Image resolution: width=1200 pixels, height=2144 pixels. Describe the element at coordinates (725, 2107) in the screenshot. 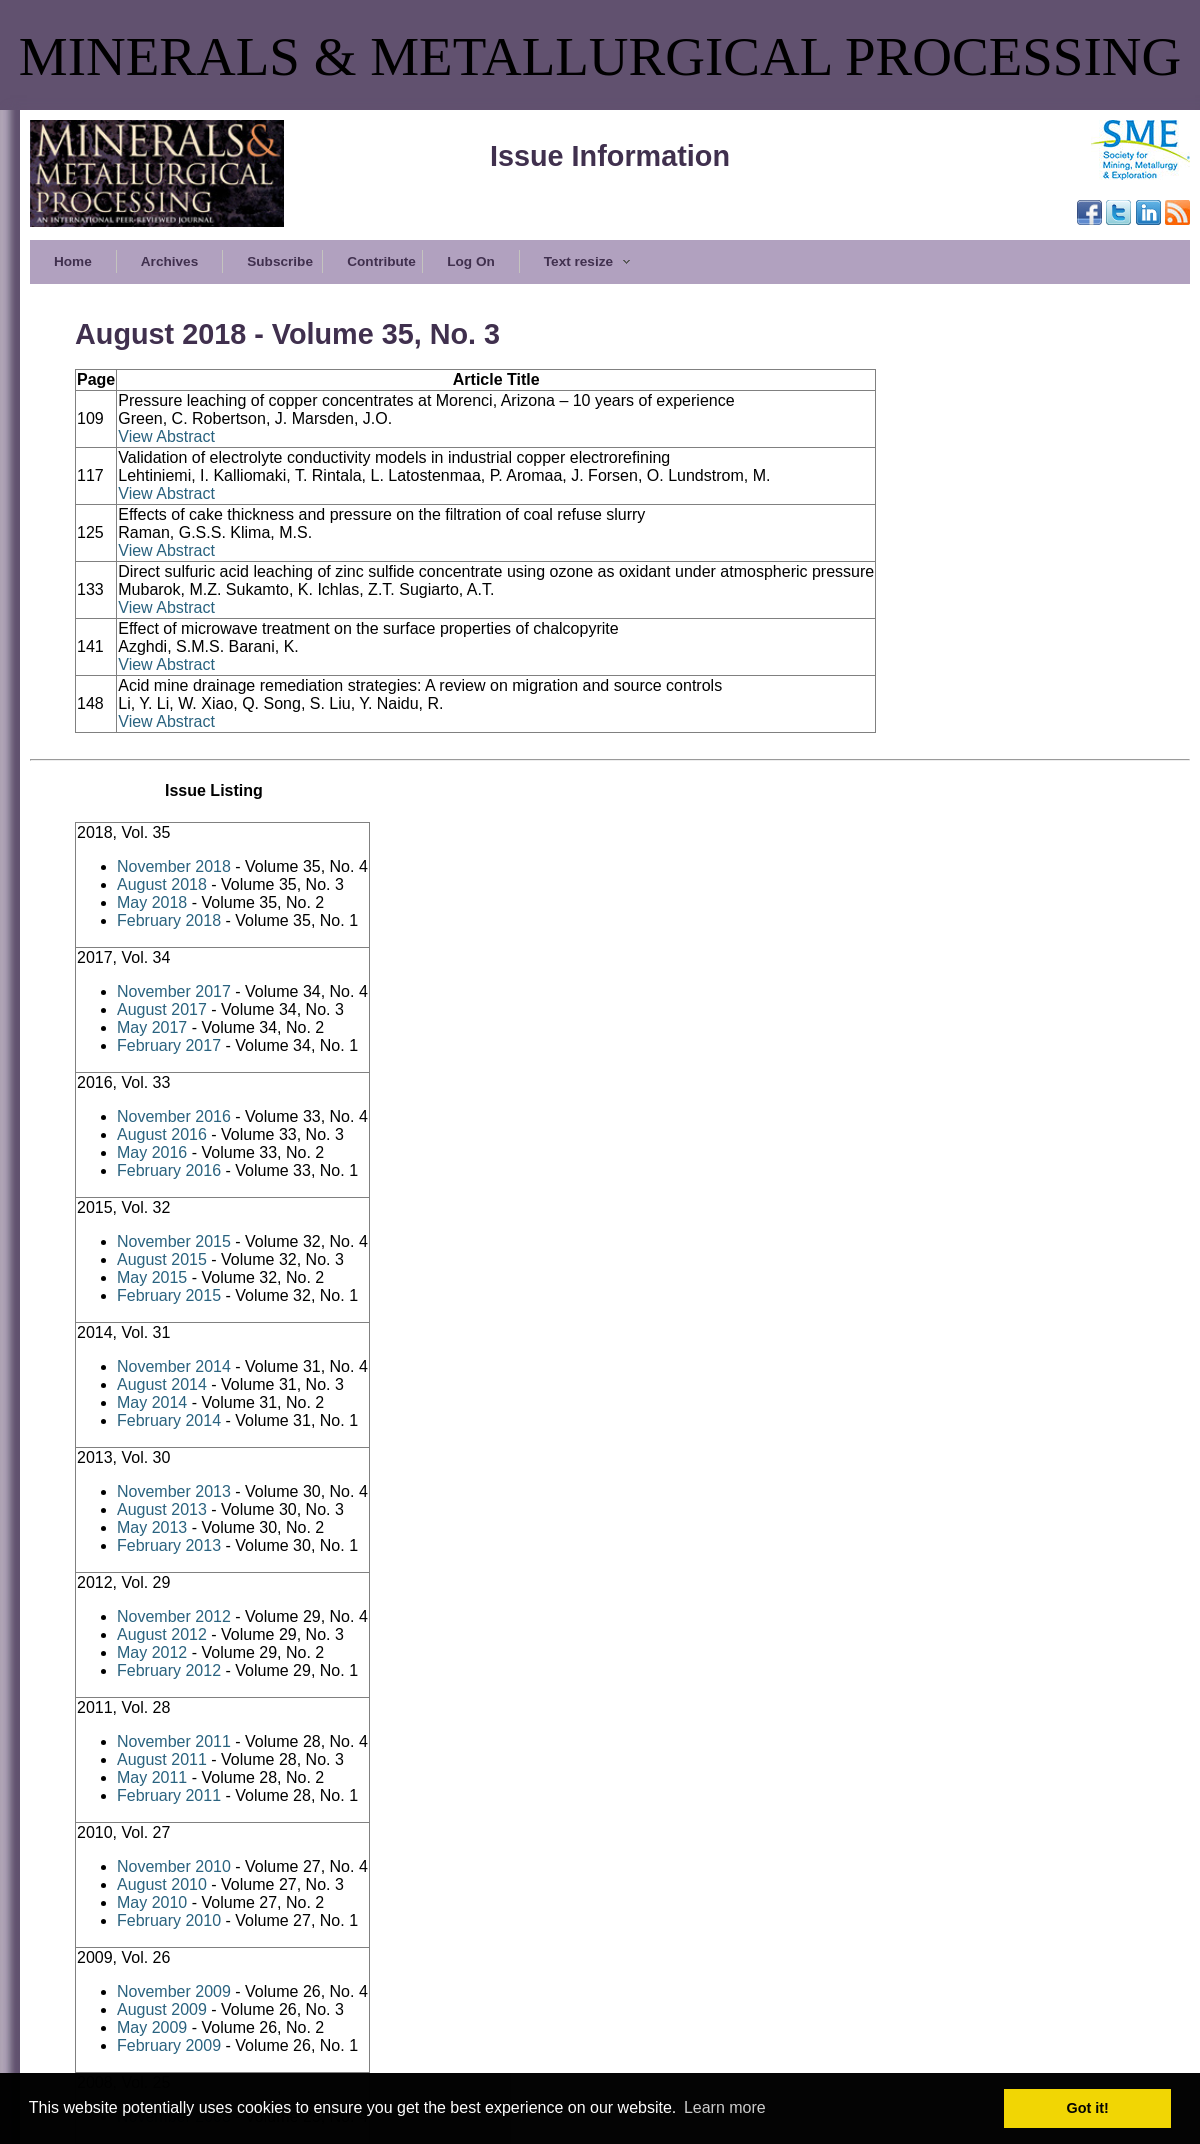

I see `Learn more [button]` at that location.